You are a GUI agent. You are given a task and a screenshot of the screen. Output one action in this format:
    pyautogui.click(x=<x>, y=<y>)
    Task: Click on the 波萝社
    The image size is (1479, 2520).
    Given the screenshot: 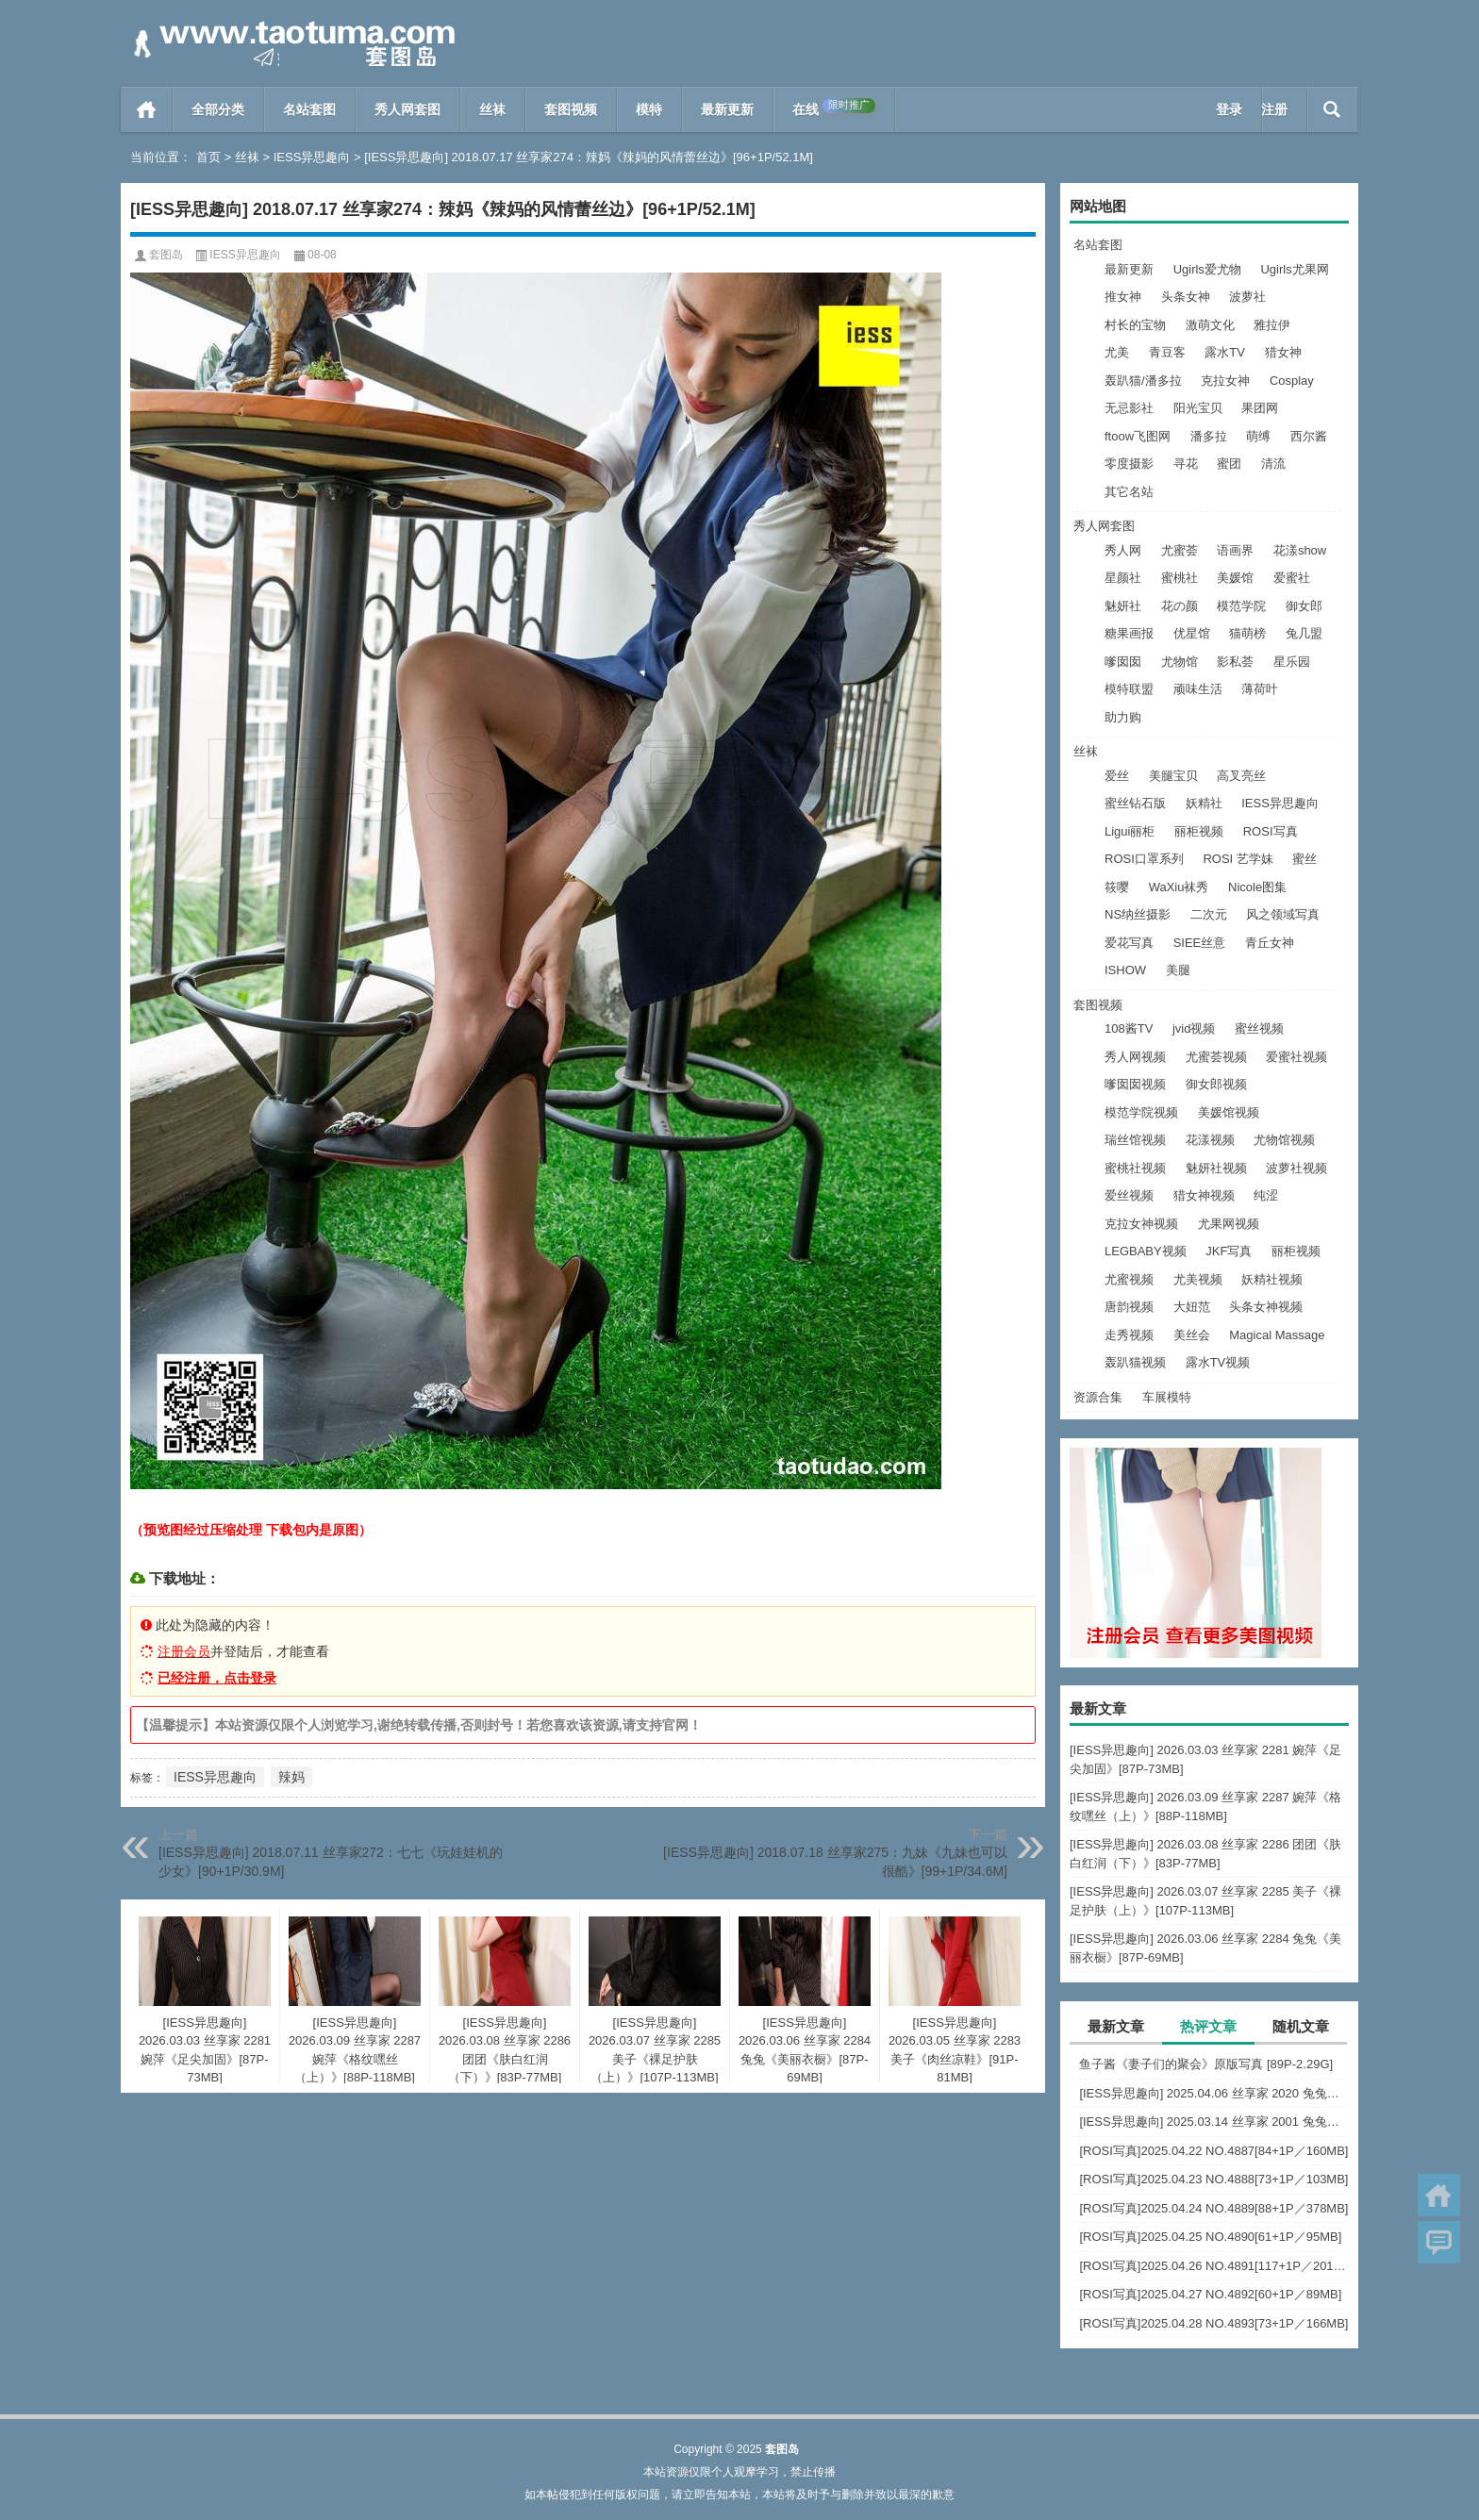 What is the action you would take?
    pyautogui.click(x=1247, y=297)
    